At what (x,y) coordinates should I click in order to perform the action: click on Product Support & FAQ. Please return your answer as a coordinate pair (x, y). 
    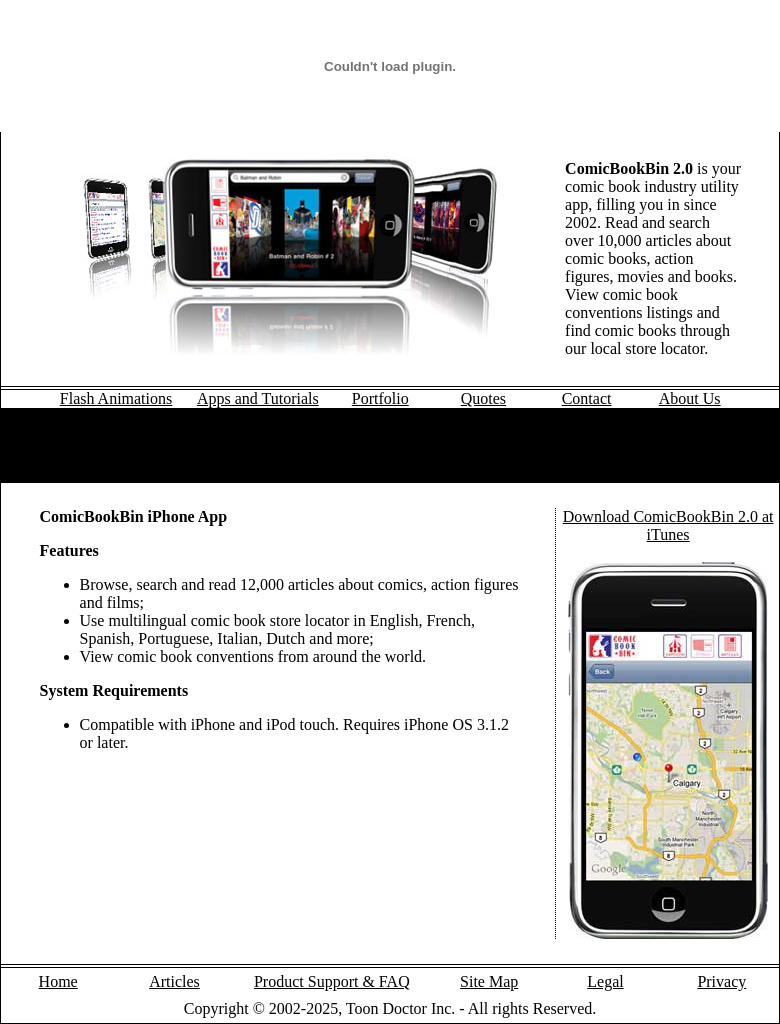
    Looking at the image, I should click on (332, 981).